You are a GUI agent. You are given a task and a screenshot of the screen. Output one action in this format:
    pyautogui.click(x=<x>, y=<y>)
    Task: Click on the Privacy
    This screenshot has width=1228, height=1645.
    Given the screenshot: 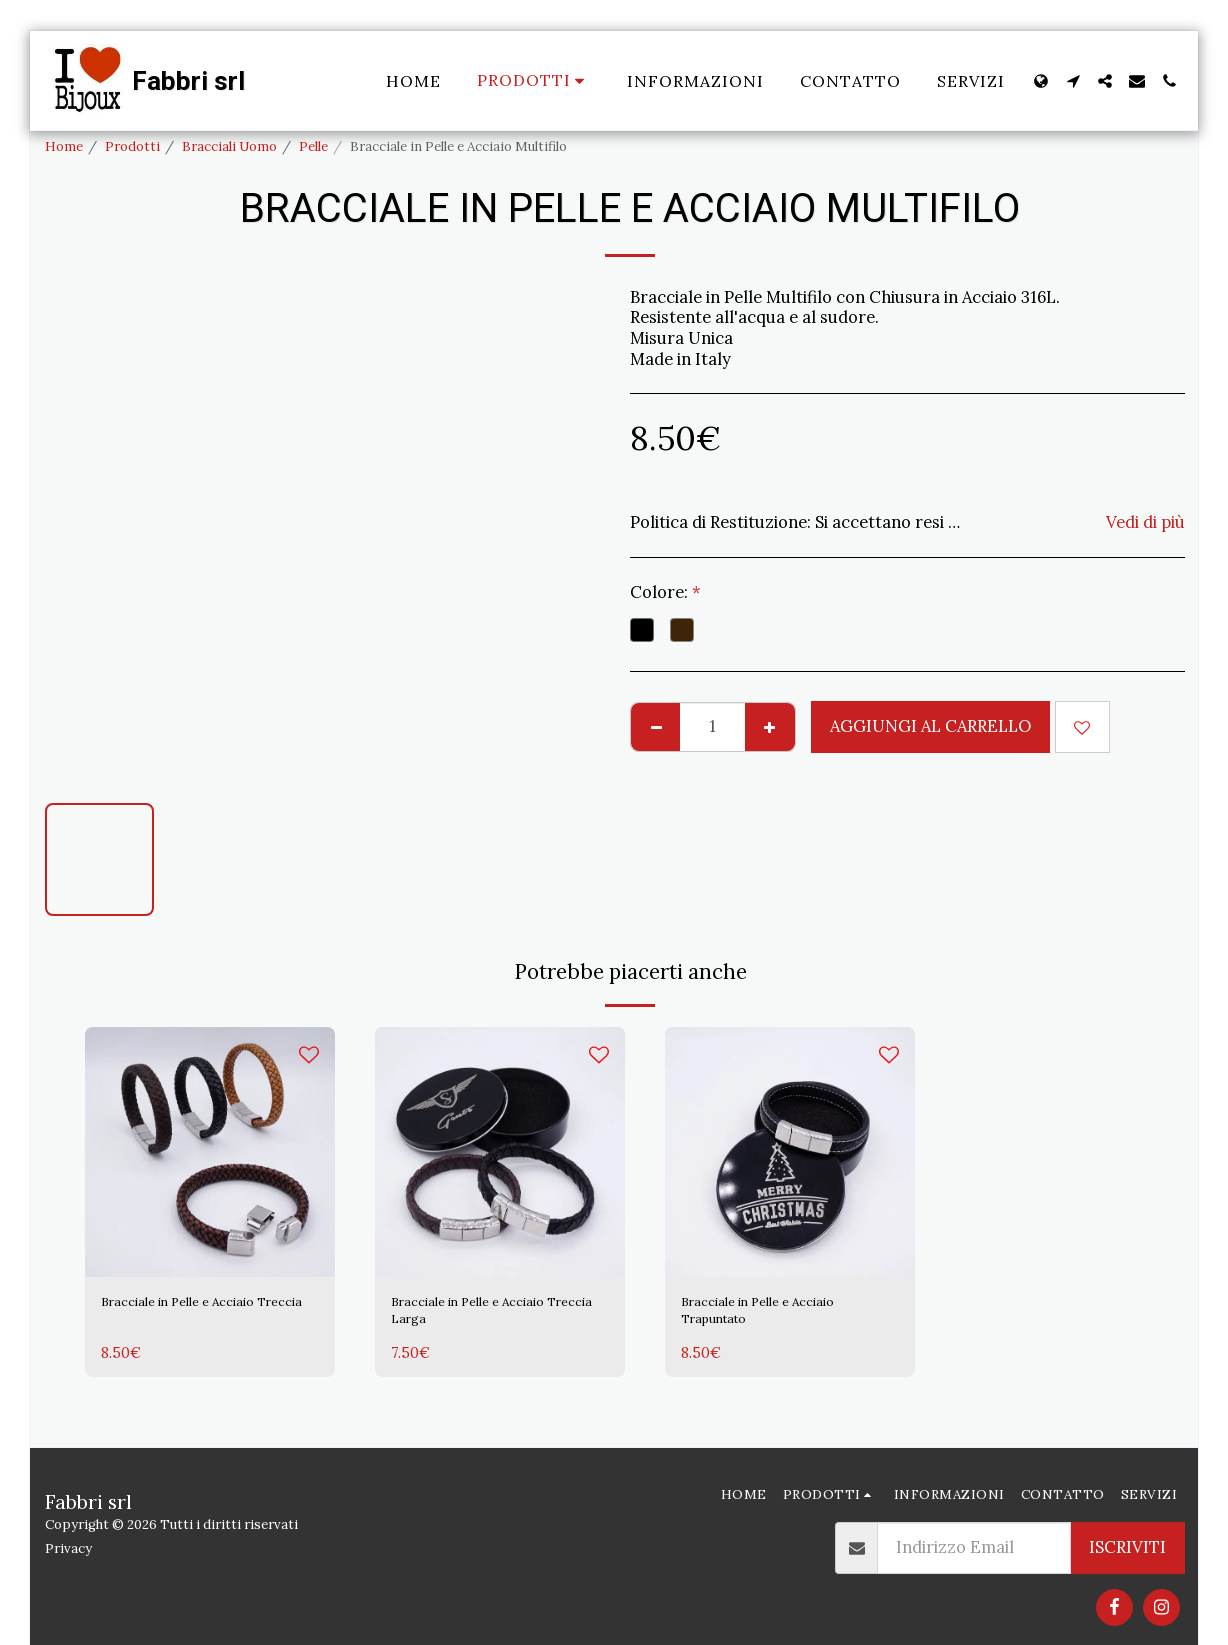 What is the action you would take?
    pyautogui.click(x=68, y=1548)
    